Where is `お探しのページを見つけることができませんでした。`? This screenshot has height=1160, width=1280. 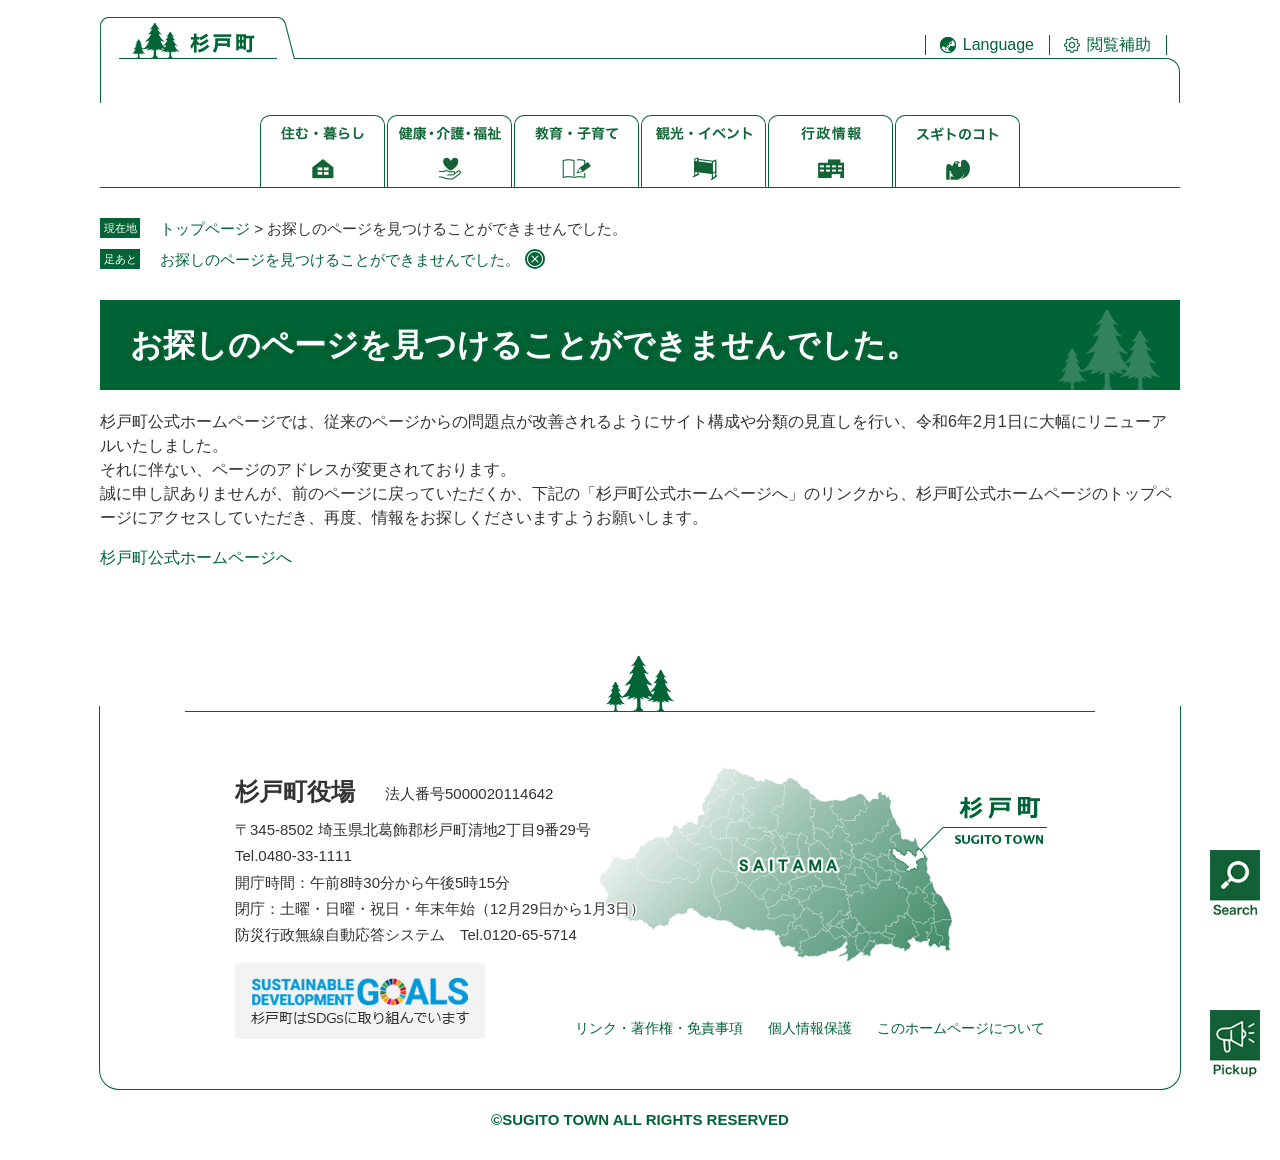
お探しのページを見つけることができませんでした。 is located at coordinates (340, 259).